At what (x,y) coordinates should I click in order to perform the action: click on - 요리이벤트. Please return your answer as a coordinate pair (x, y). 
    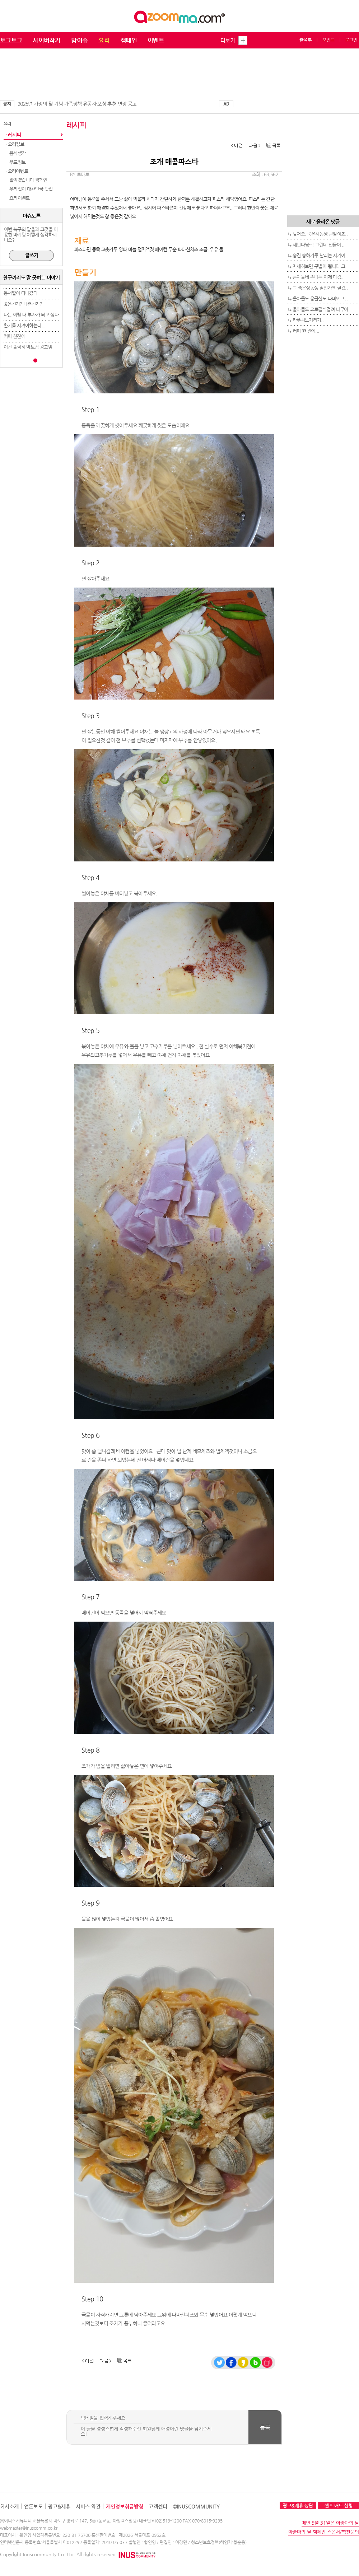
    Looking at the image, I should click on (17, 198).